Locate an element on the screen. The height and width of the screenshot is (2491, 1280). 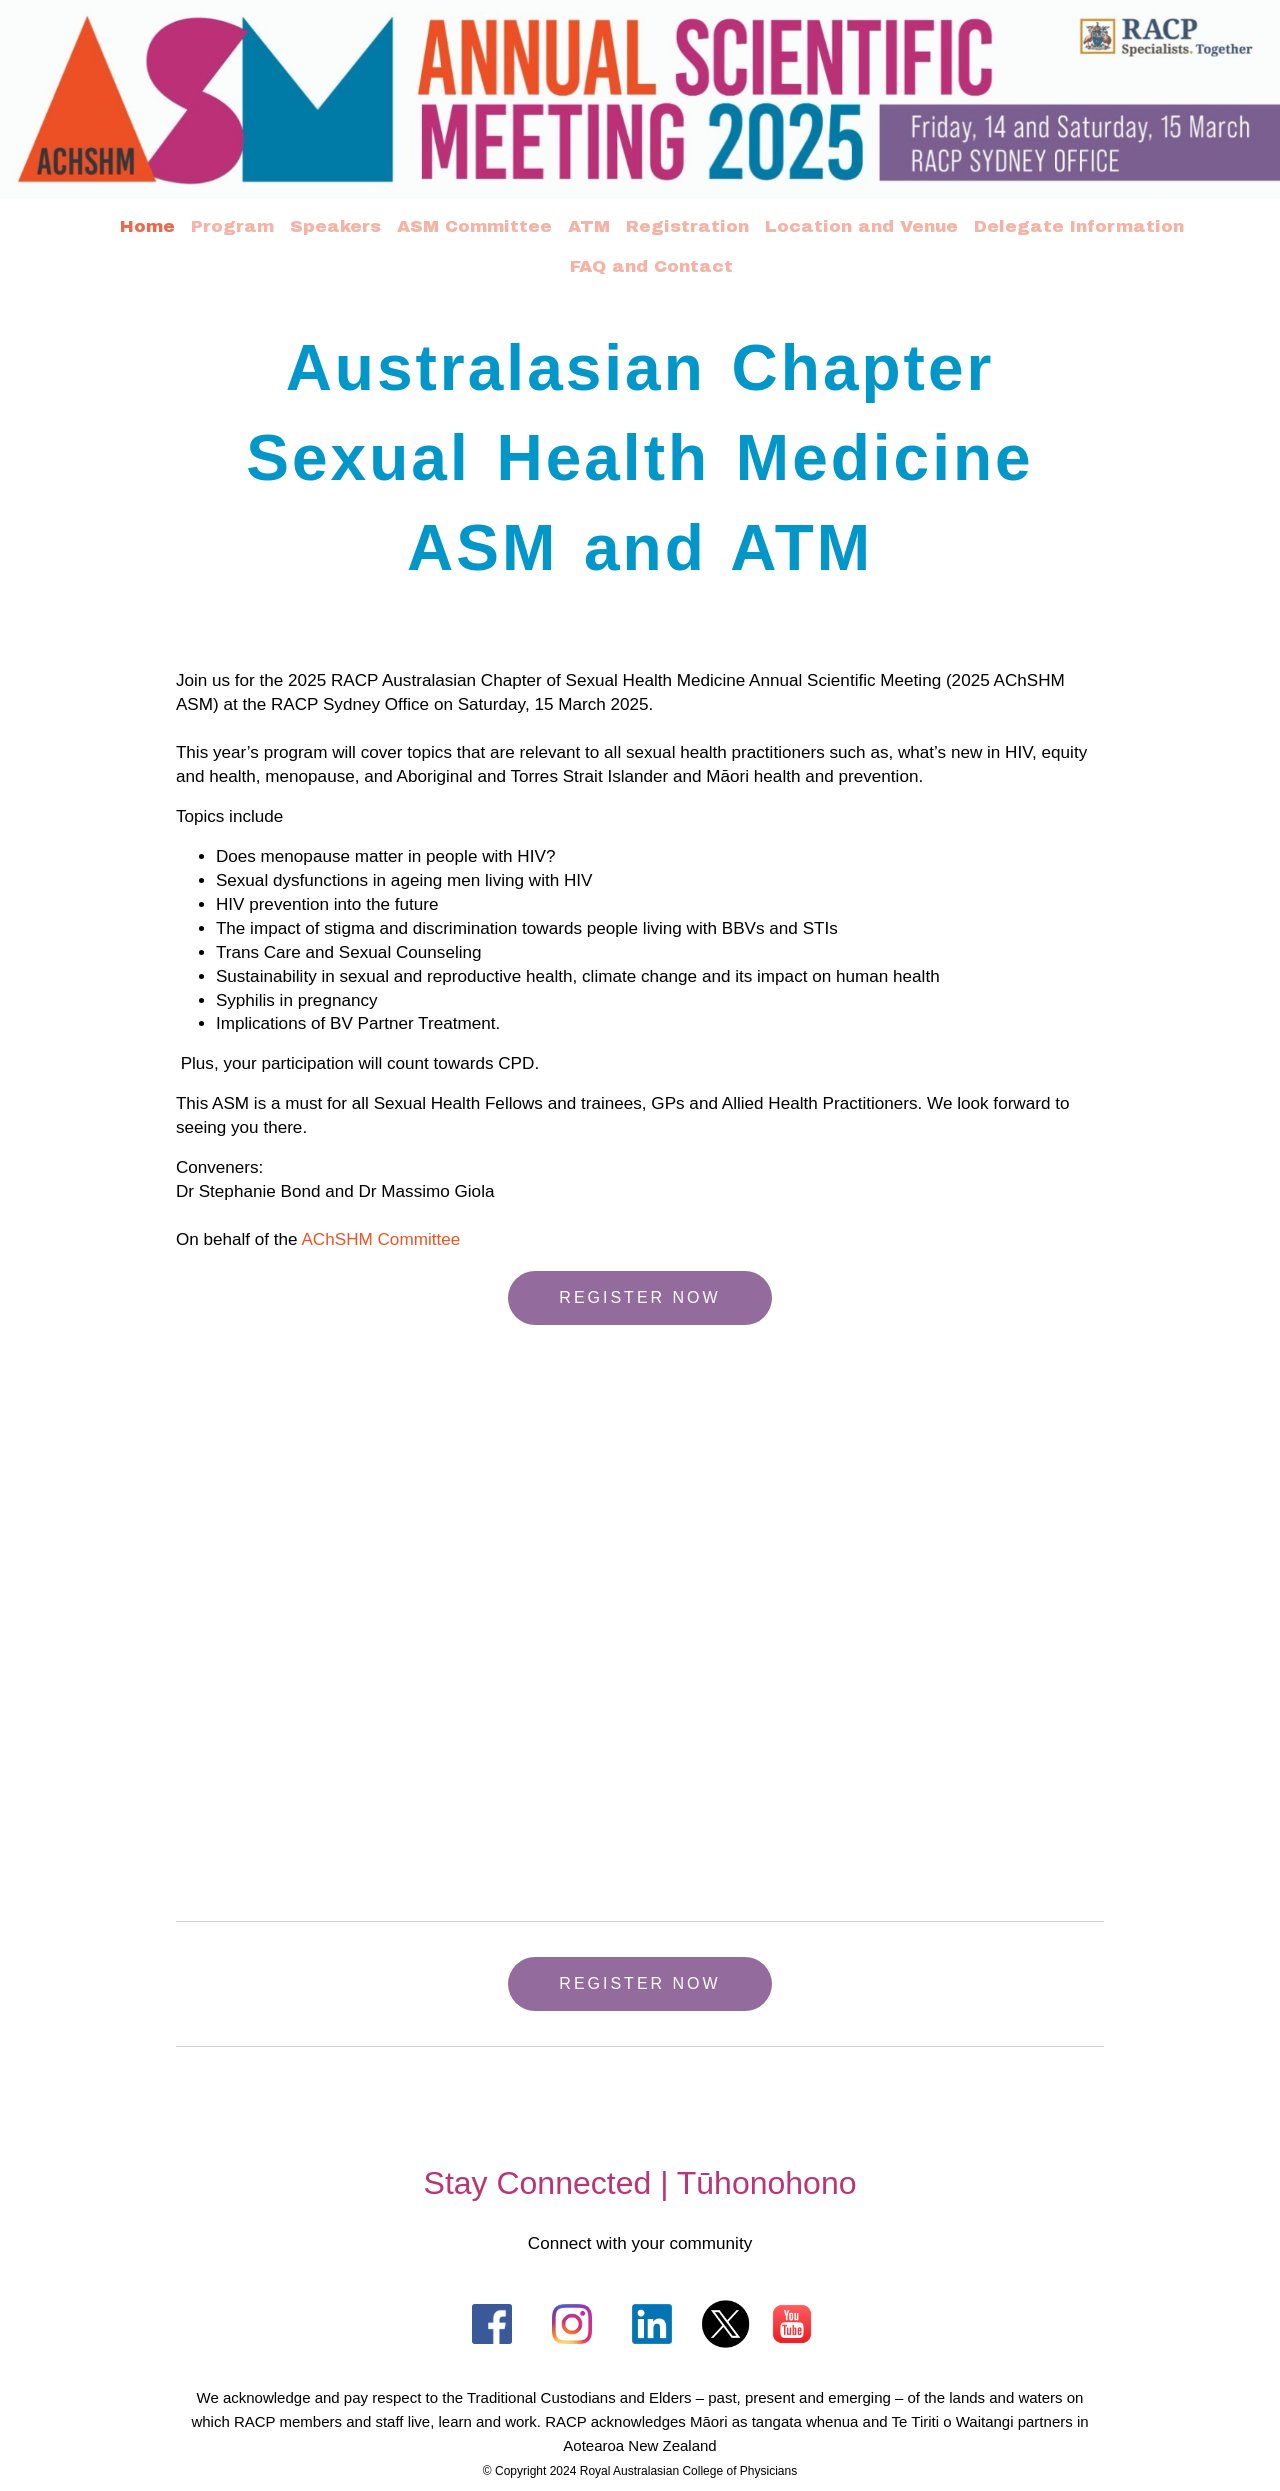
Registration is located at coordinates (687, 226).